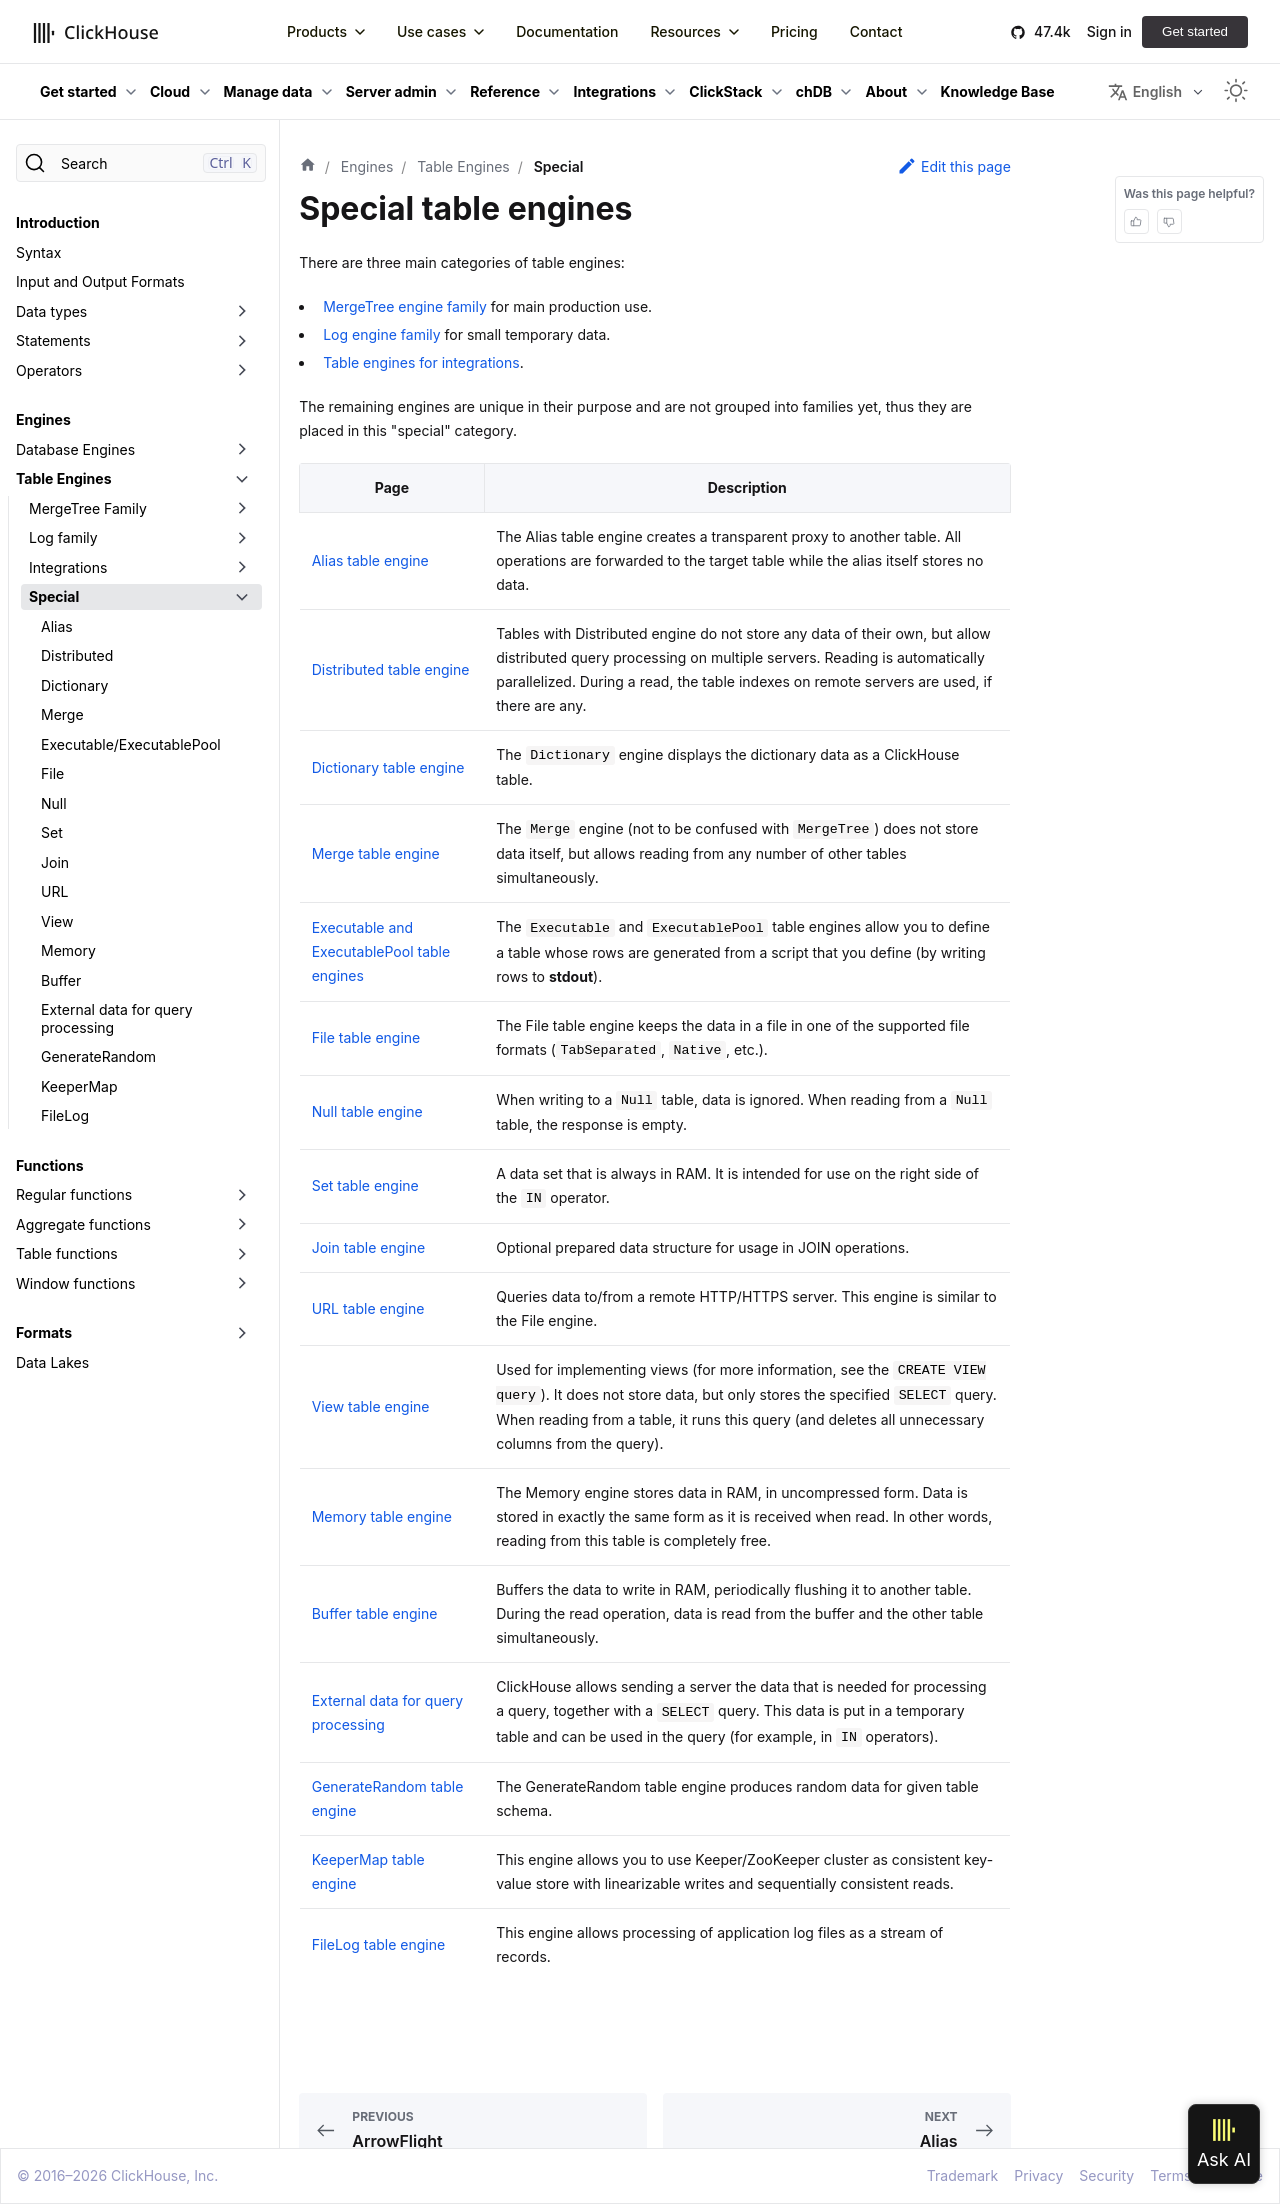 Image resolution: width=1280 pixels, height=2204 pixels. What do you see at coordinates (170, 91) in the screenshot?
I see `Cloud` at bounding box center [170, 91].